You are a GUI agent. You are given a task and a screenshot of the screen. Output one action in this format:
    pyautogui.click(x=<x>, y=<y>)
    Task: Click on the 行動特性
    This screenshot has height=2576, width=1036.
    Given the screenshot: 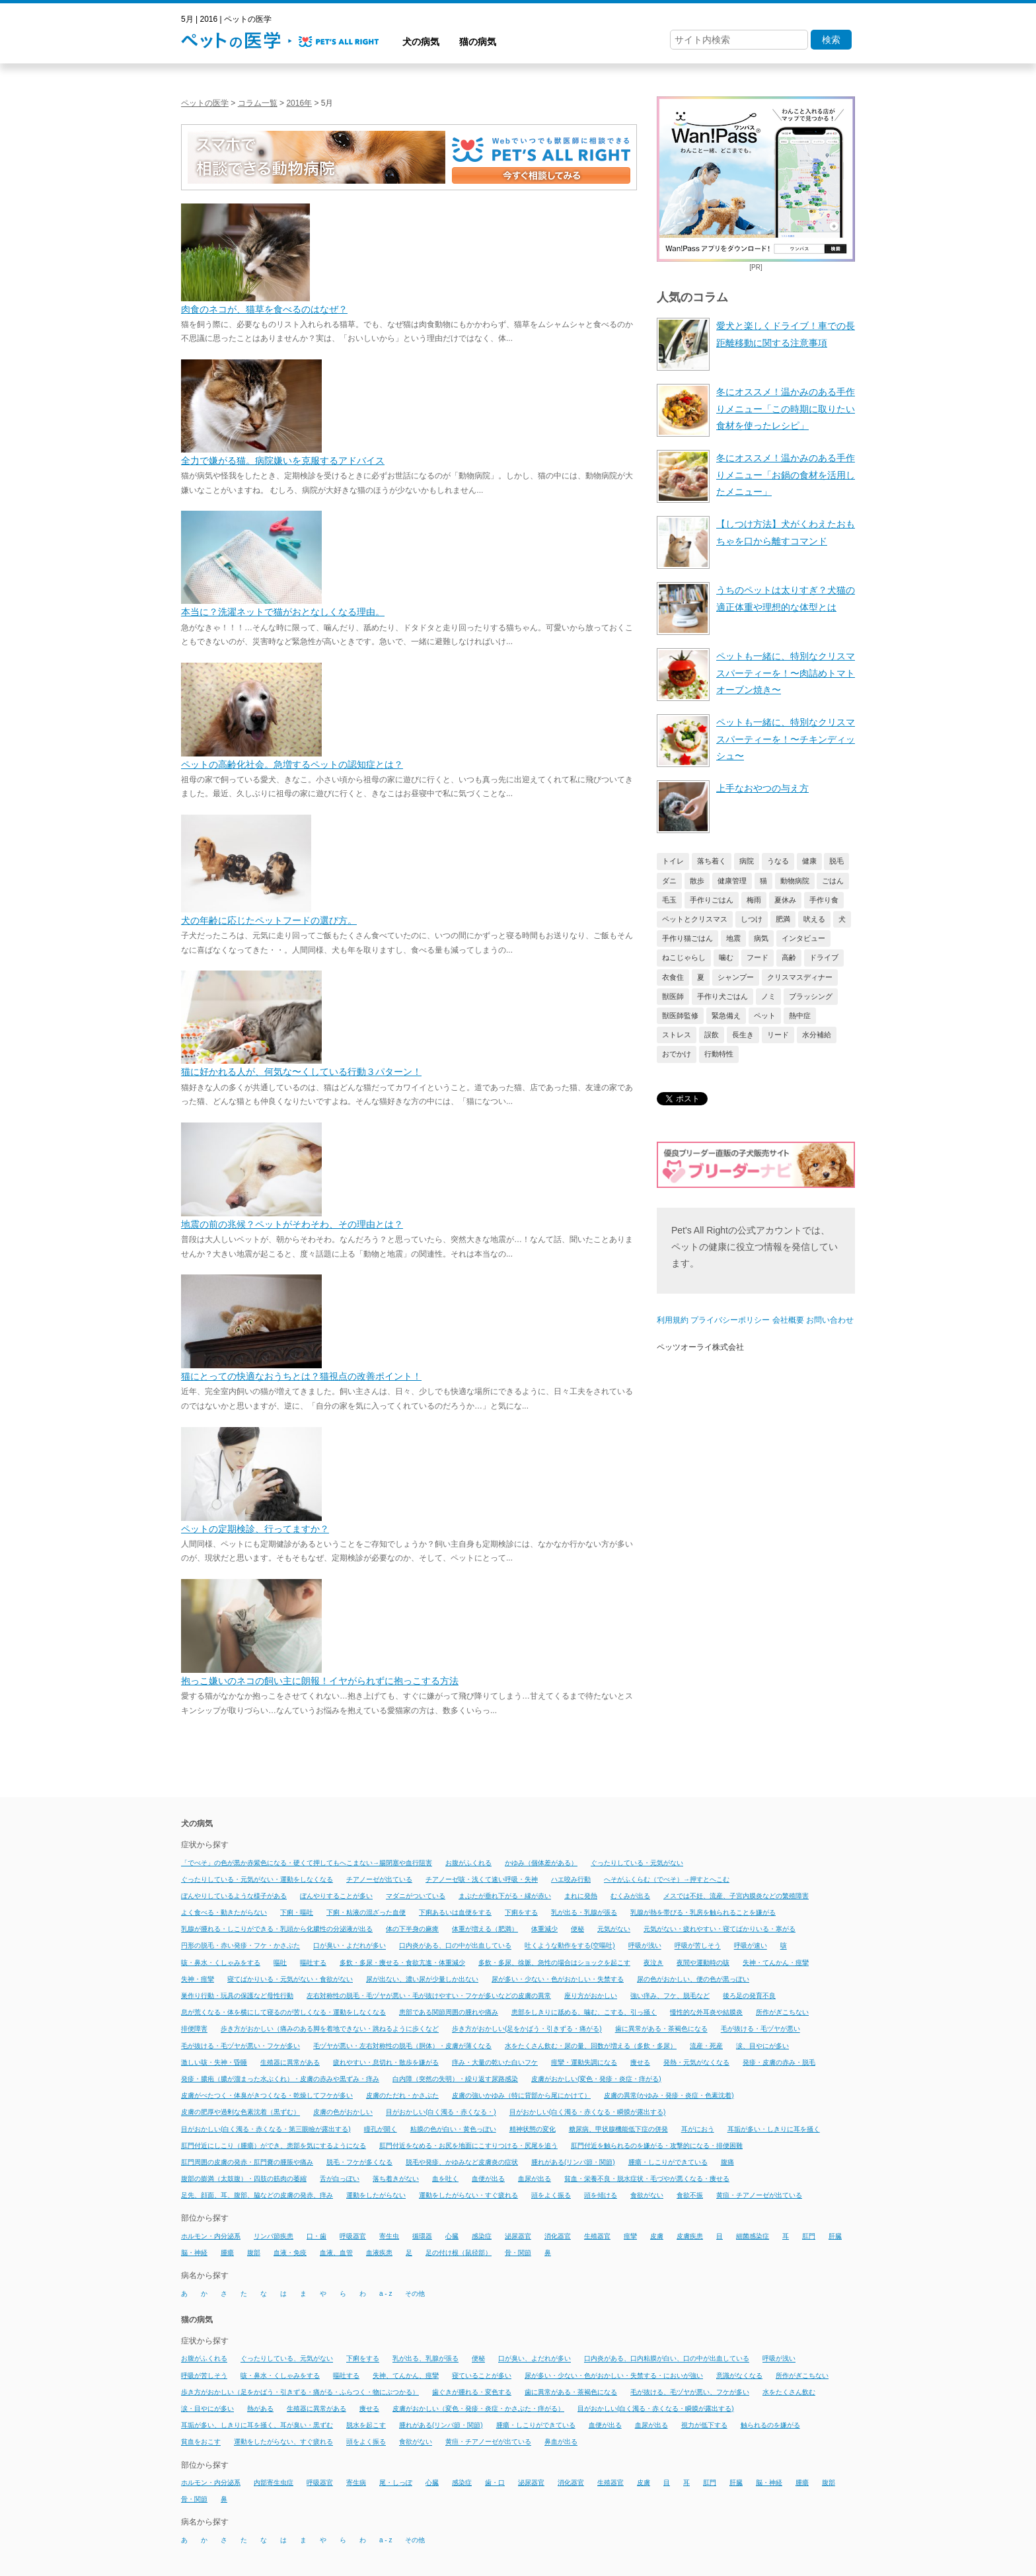 What is the action you would take?
    pyautogui.click(x=718, y=1054)
    